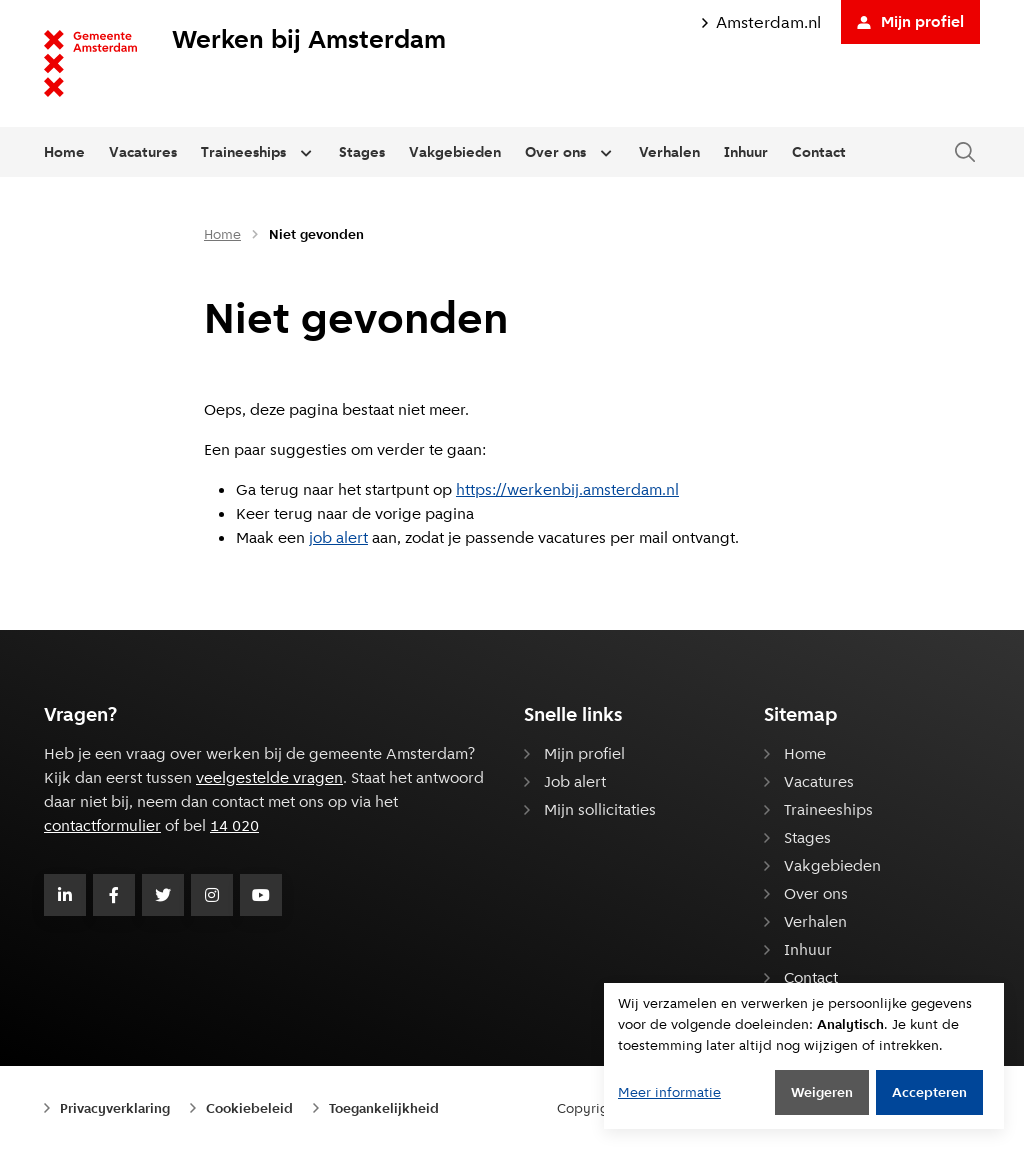  I want to click on Meer informatie, so click(669, 1092).